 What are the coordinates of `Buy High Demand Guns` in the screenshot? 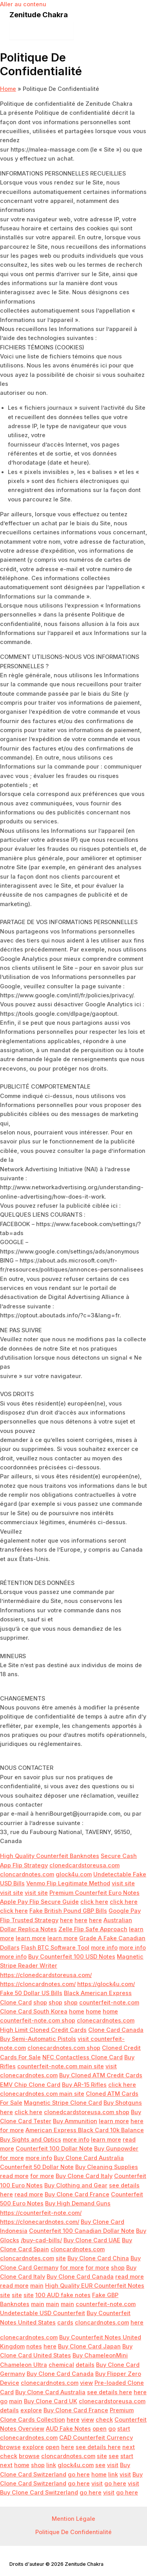 It's located at (78, 2203).